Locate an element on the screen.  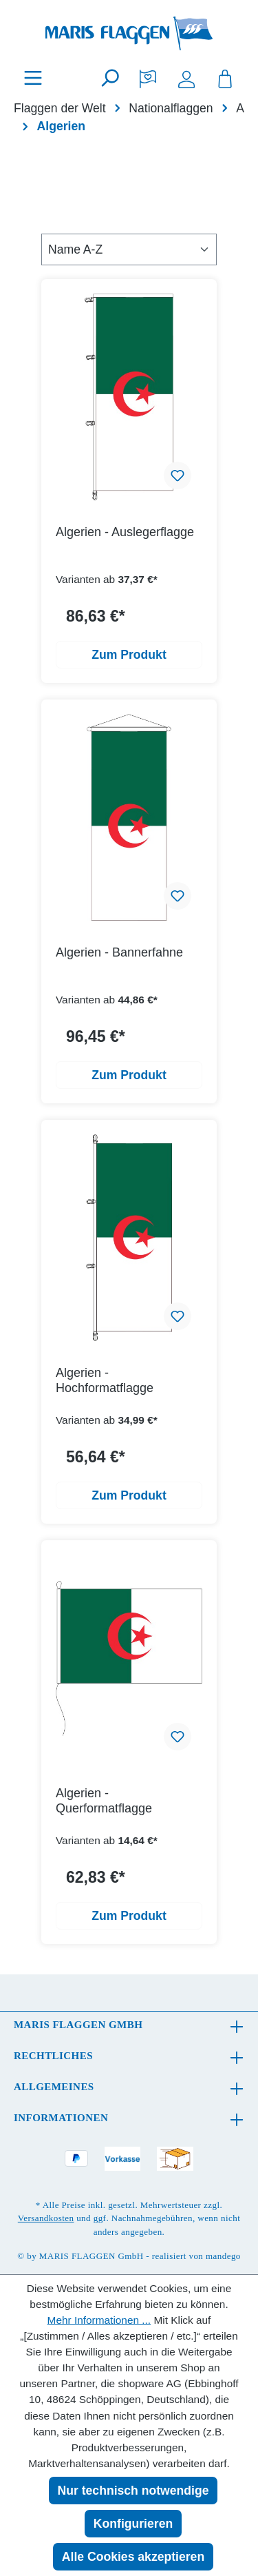
Nur technisch notwendige is located at coordinates (133, 2490).